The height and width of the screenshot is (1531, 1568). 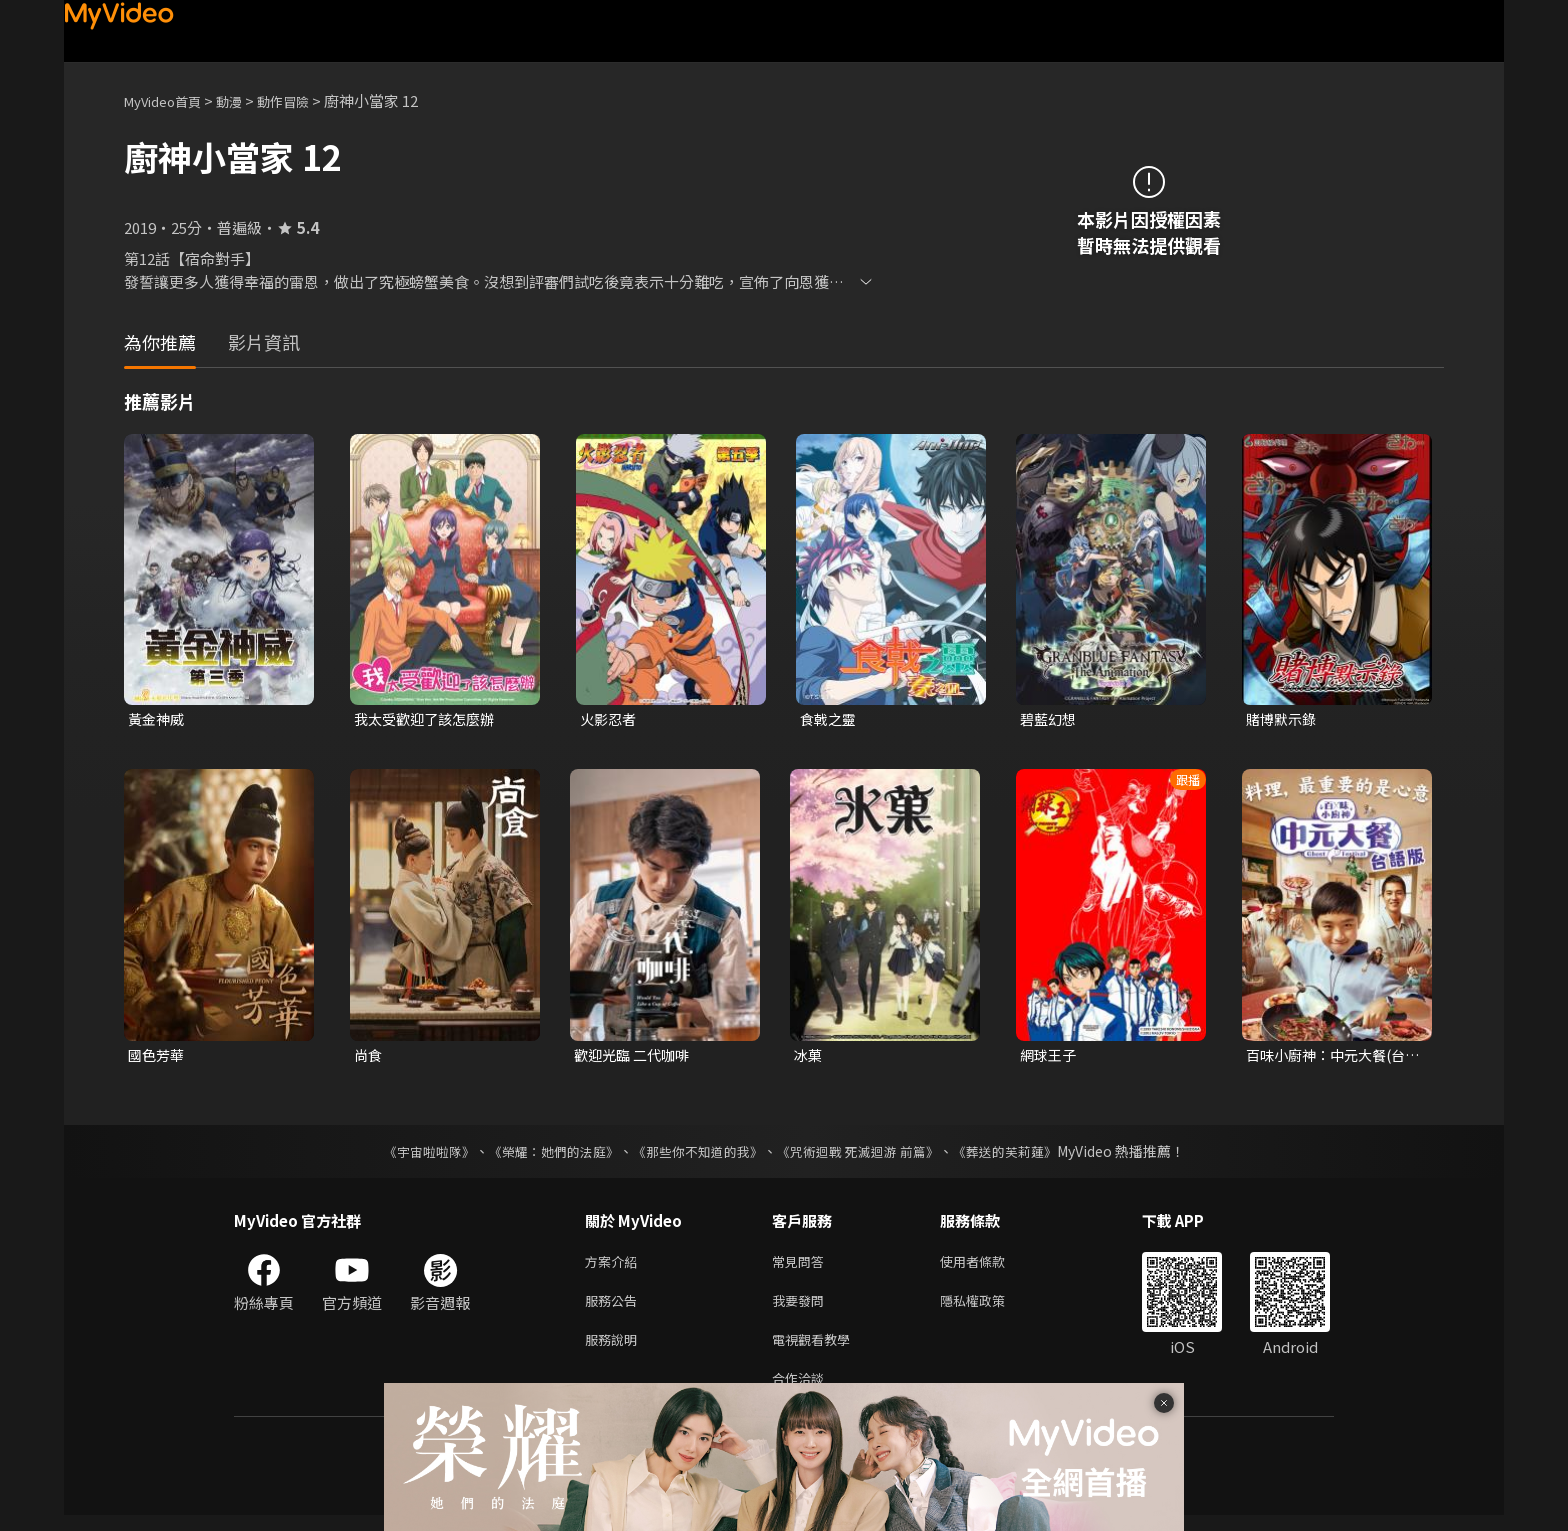 What do you see at coordinates (615, 1350) in the screenshot?
I see `服務說明` at bounding box center [615, 1350].